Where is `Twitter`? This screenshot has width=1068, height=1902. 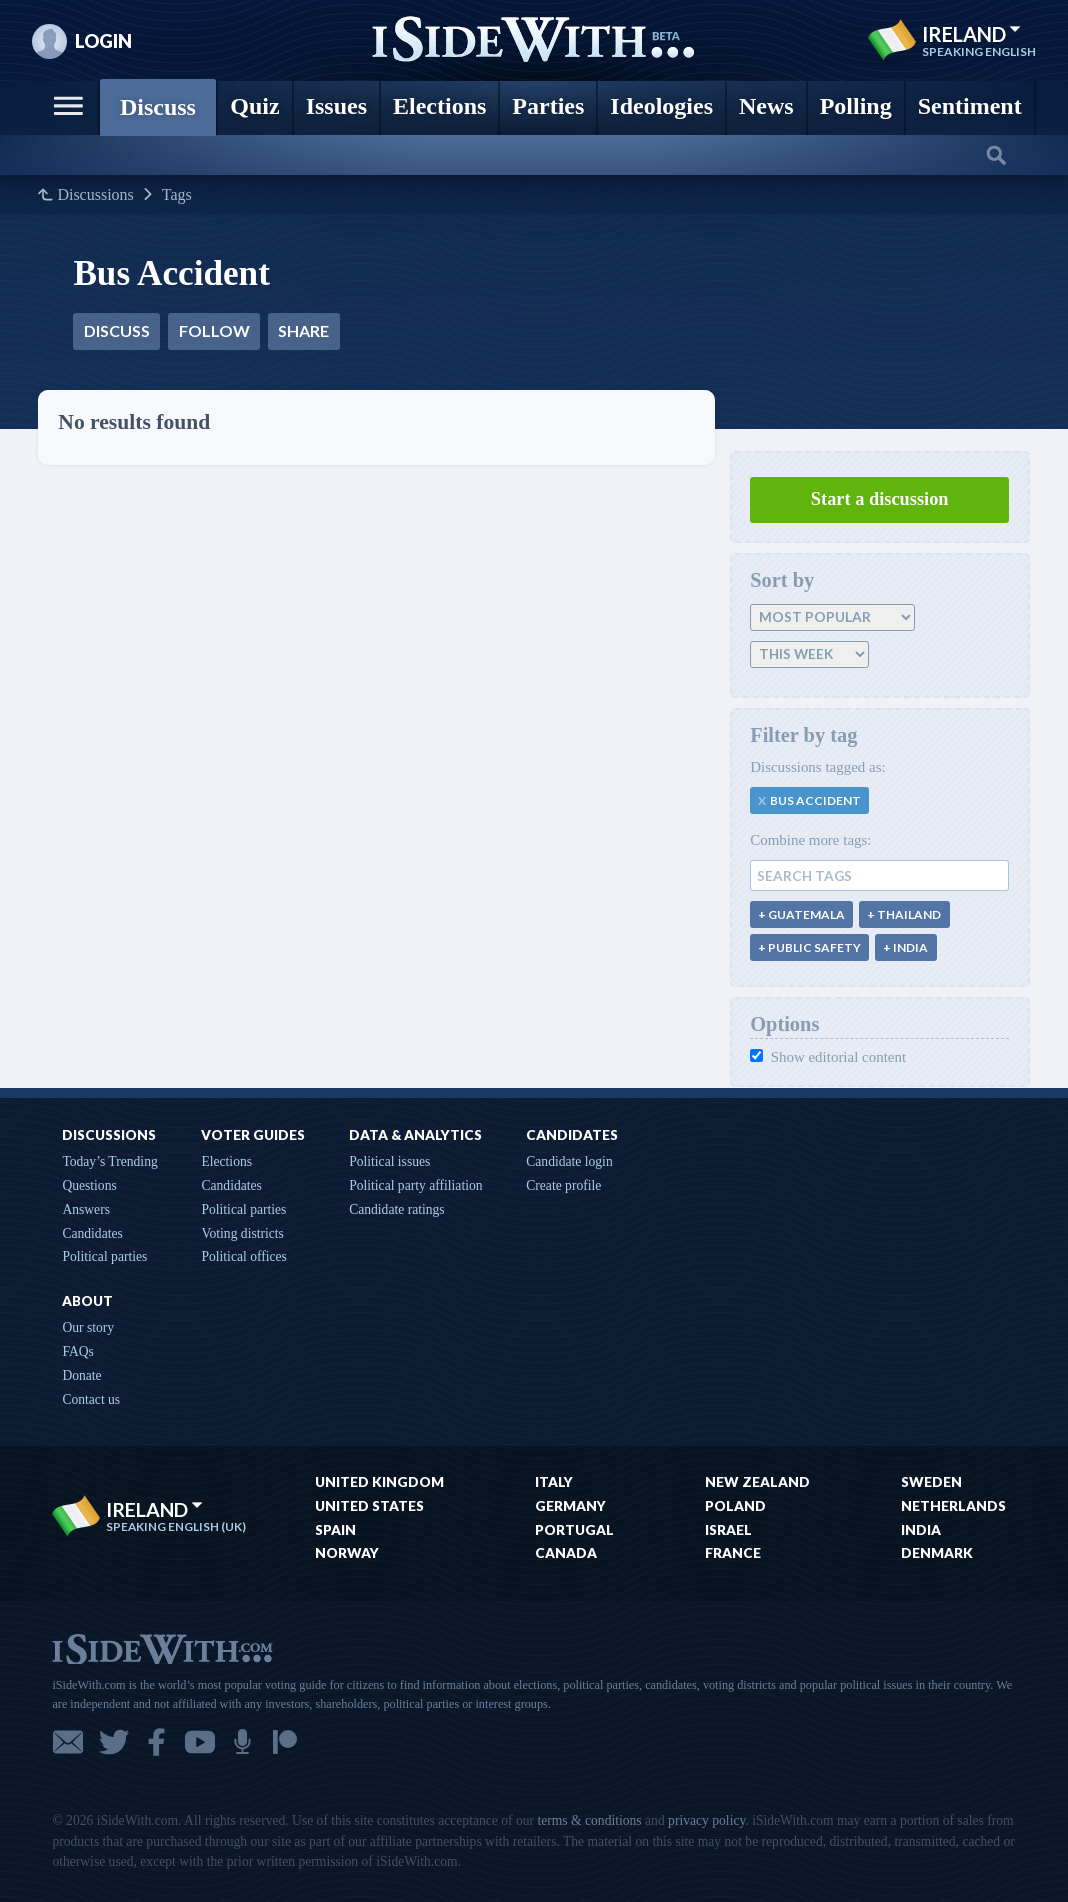 Twitter is located at coordinates (114, 1742).